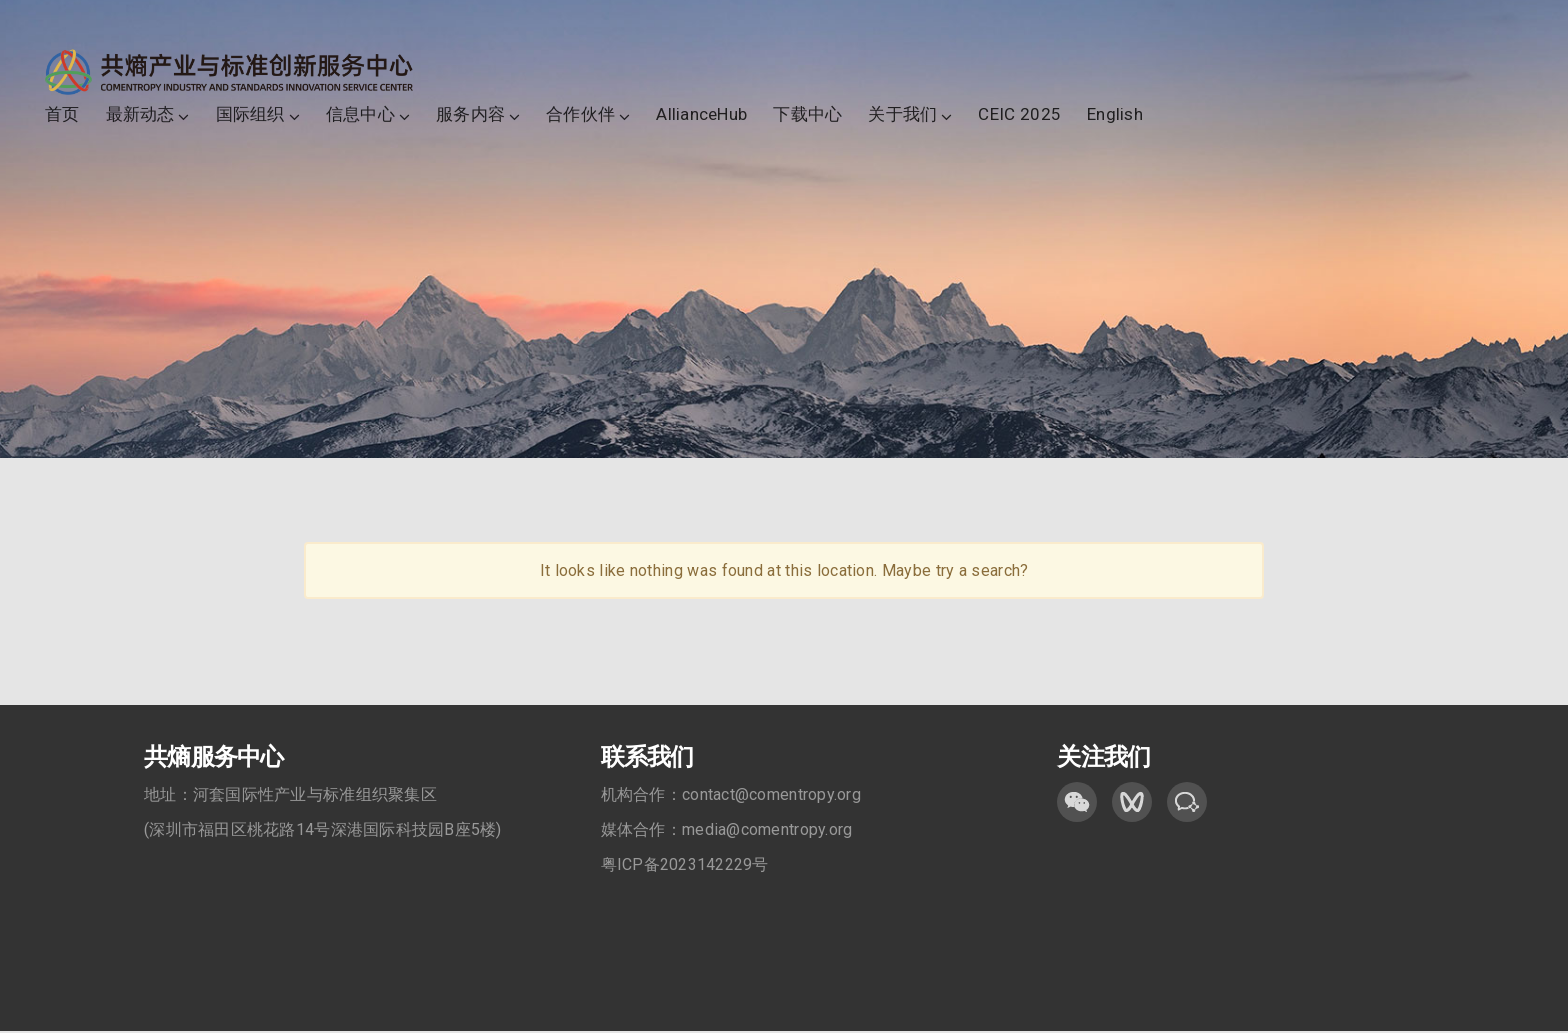 Image resolution: width=1568 pixels, height=1033 pixels. Describe the element at coordinates (701, 115) in the screenshot. I see `AllianceHub` at that location.